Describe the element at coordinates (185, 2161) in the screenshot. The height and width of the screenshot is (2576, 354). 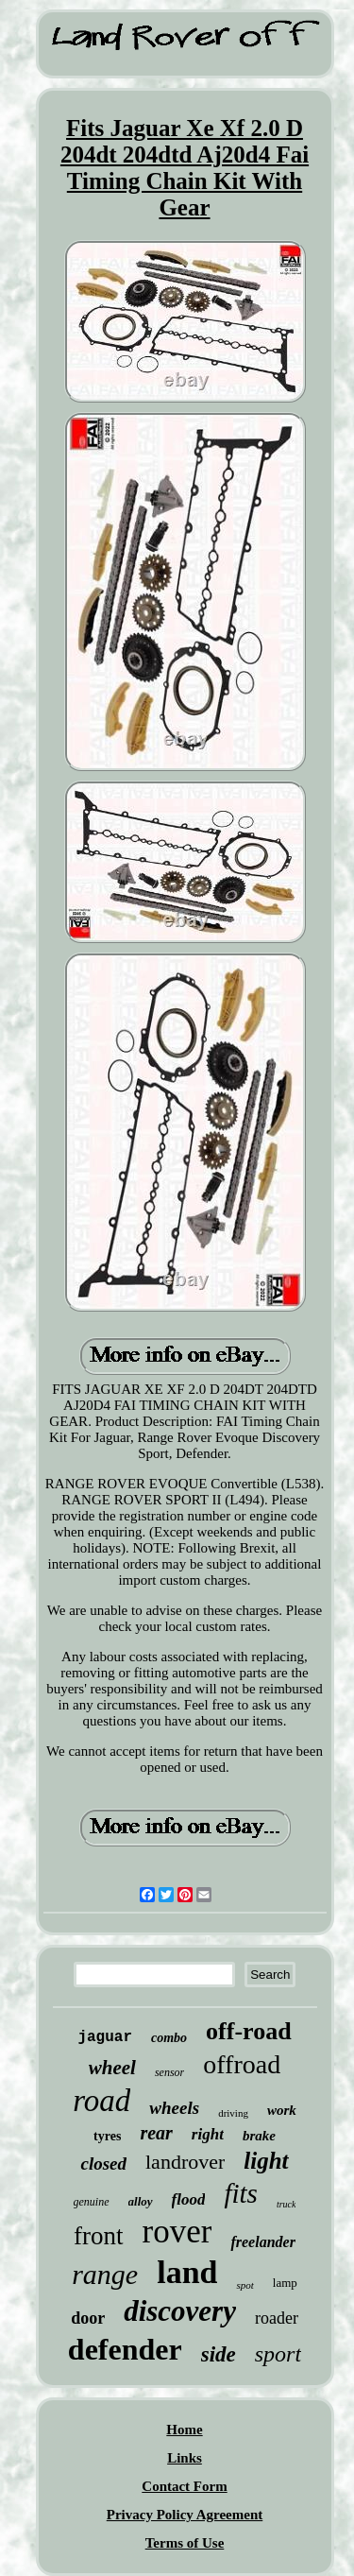
I see `landrover` at that location.